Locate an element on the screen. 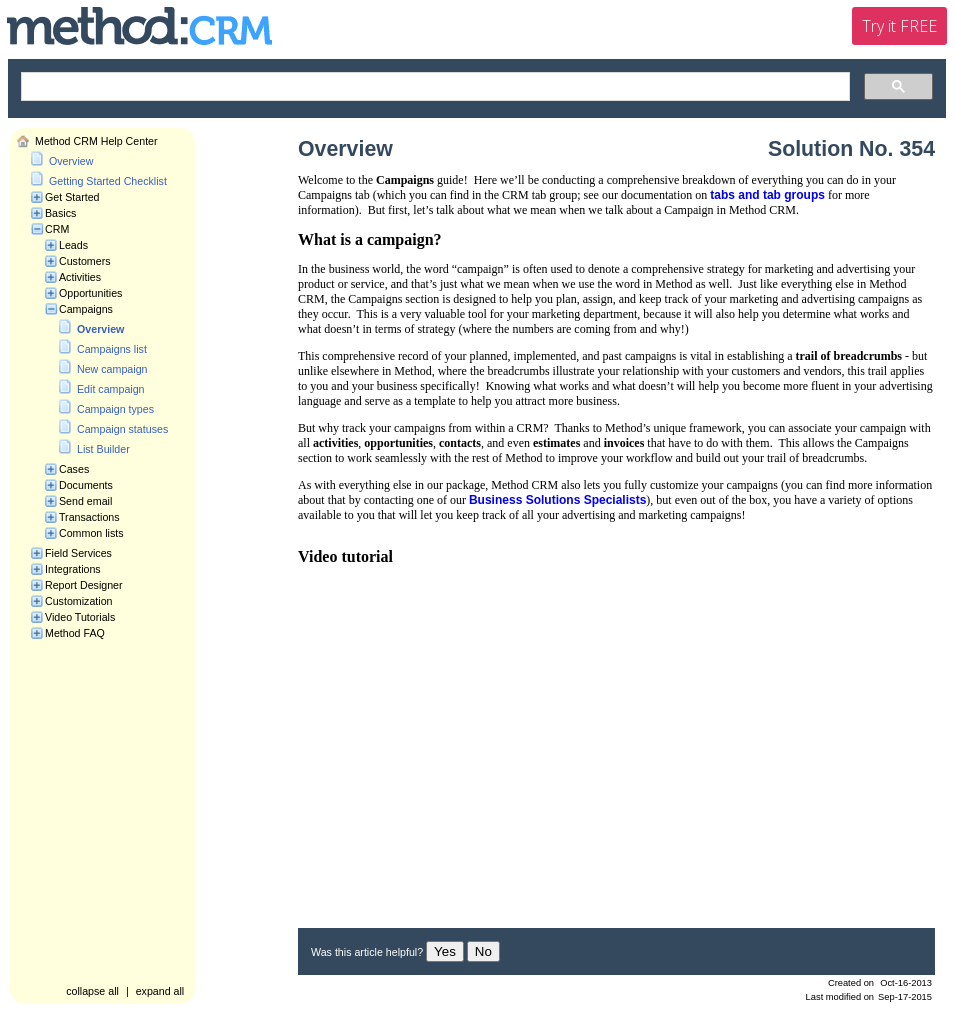 The width and height of the screenshot is (954, 1011). collapse all is located at coordinates (92, 991).